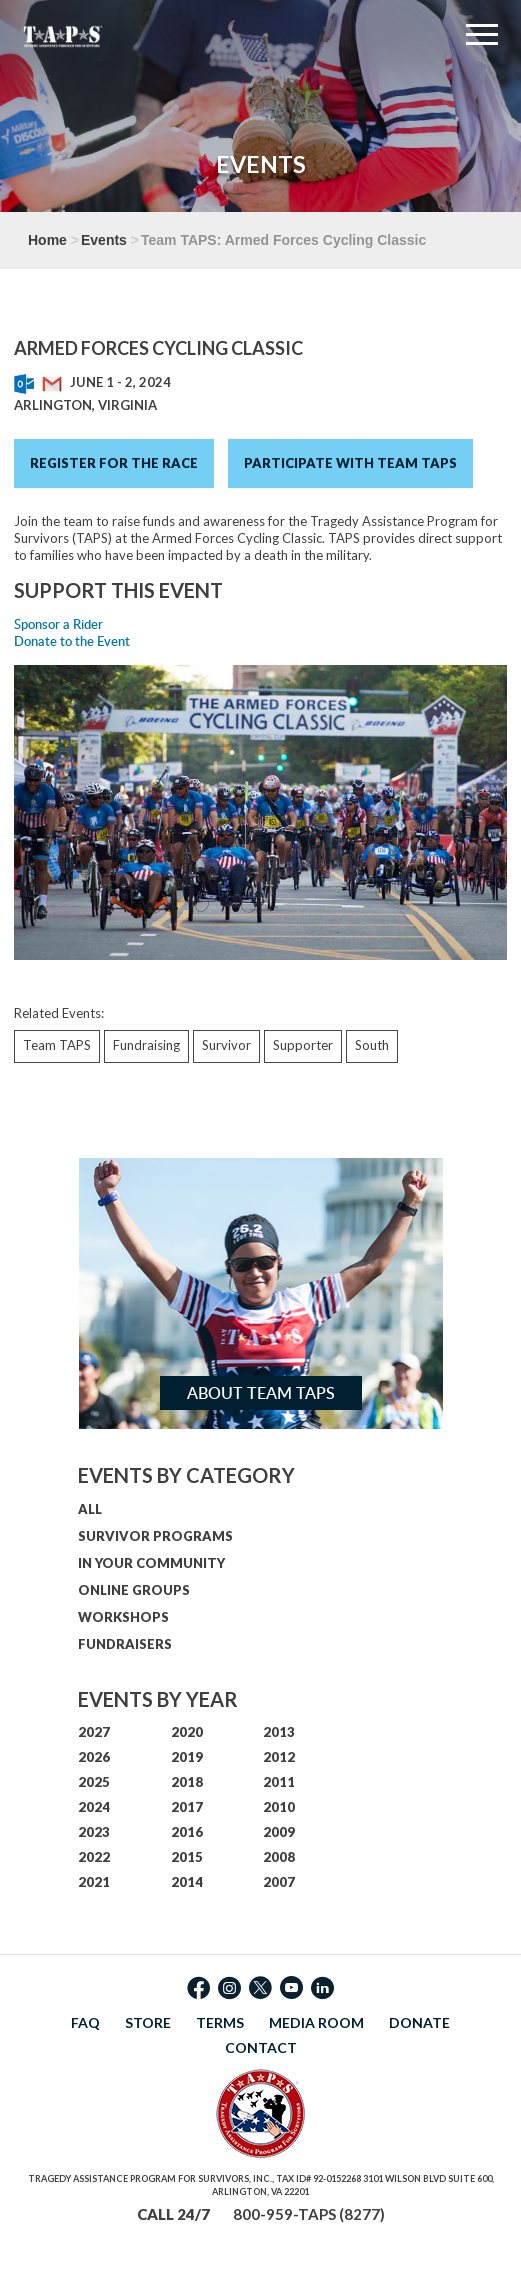  I want to click on 2016, so click(187, 1832).